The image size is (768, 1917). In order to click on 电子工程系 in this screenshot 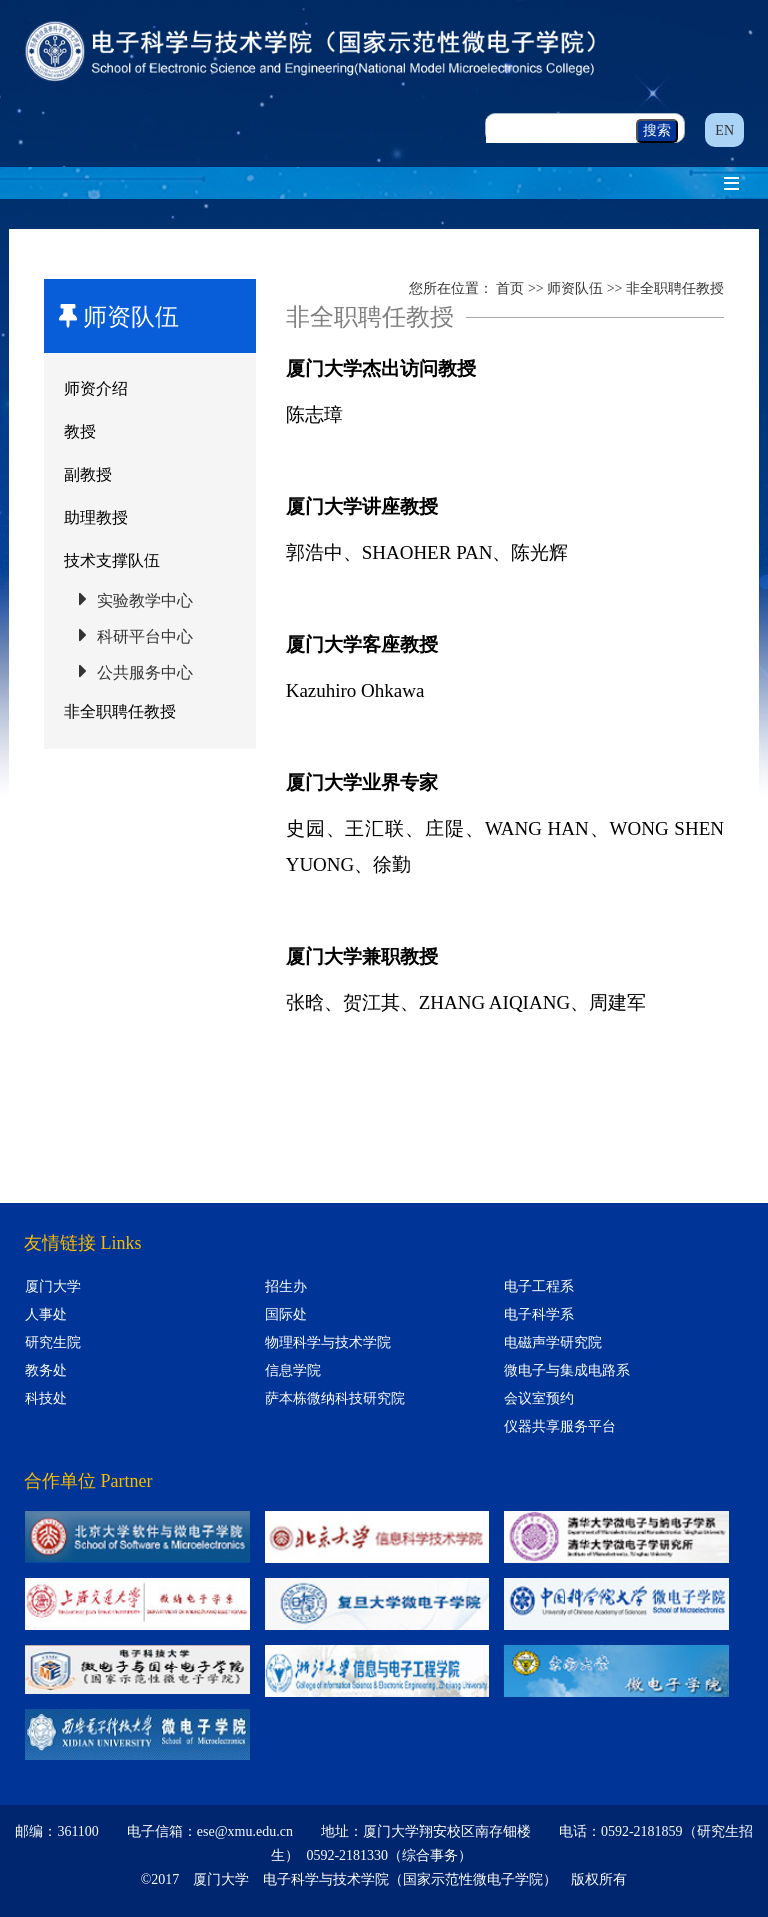, I will do `click(539, 1286)`.